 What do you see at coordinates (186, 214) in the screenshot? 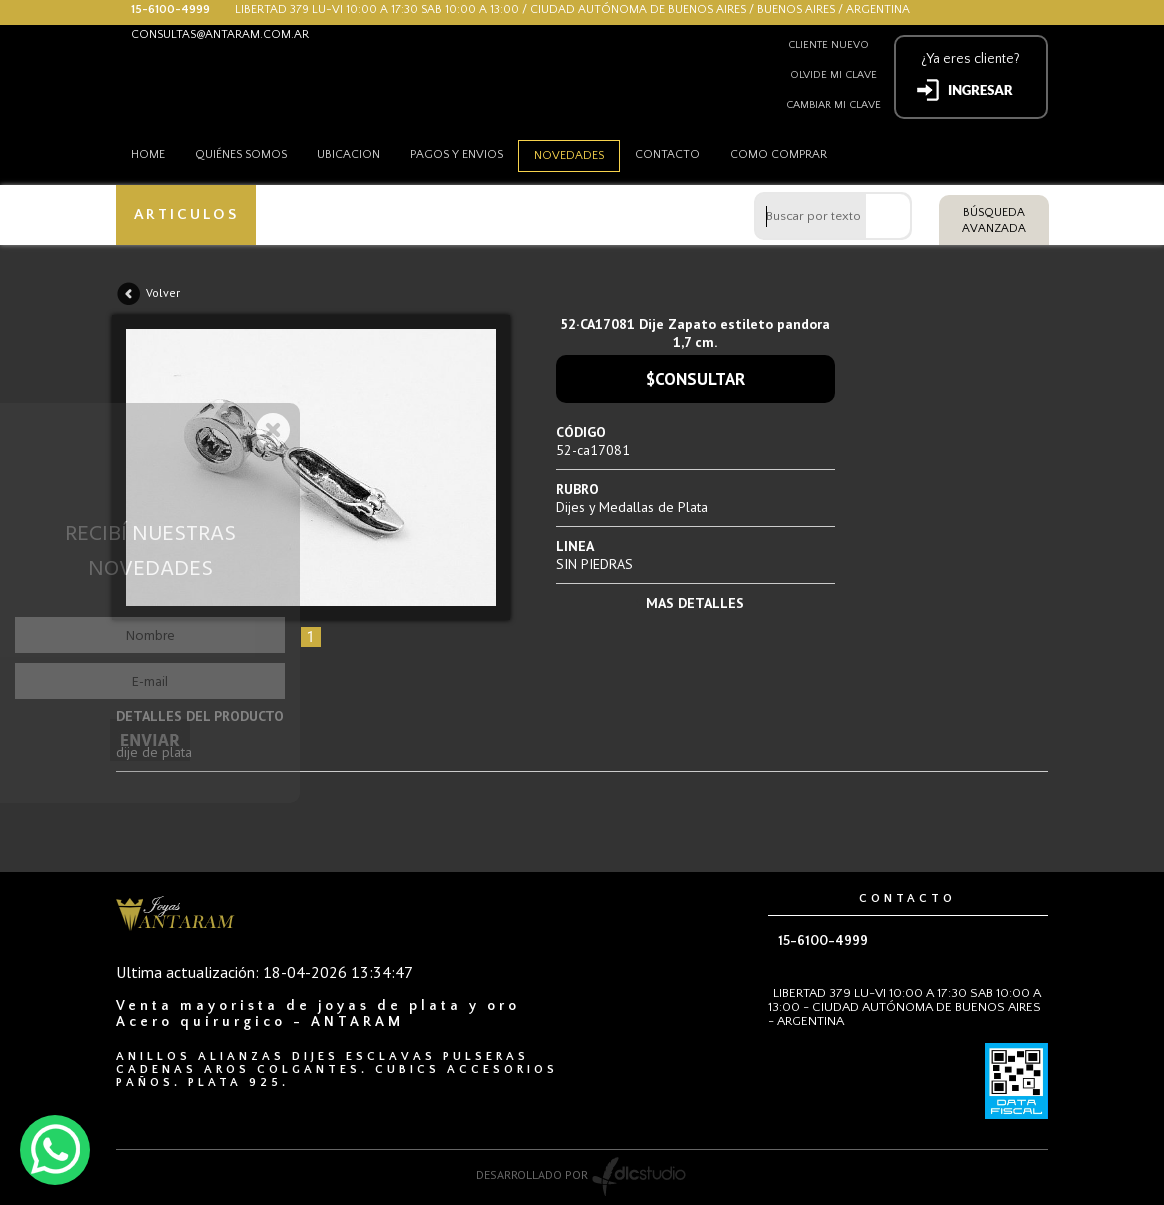
I see `ARTICULOS` at bounding box center [186, 214].